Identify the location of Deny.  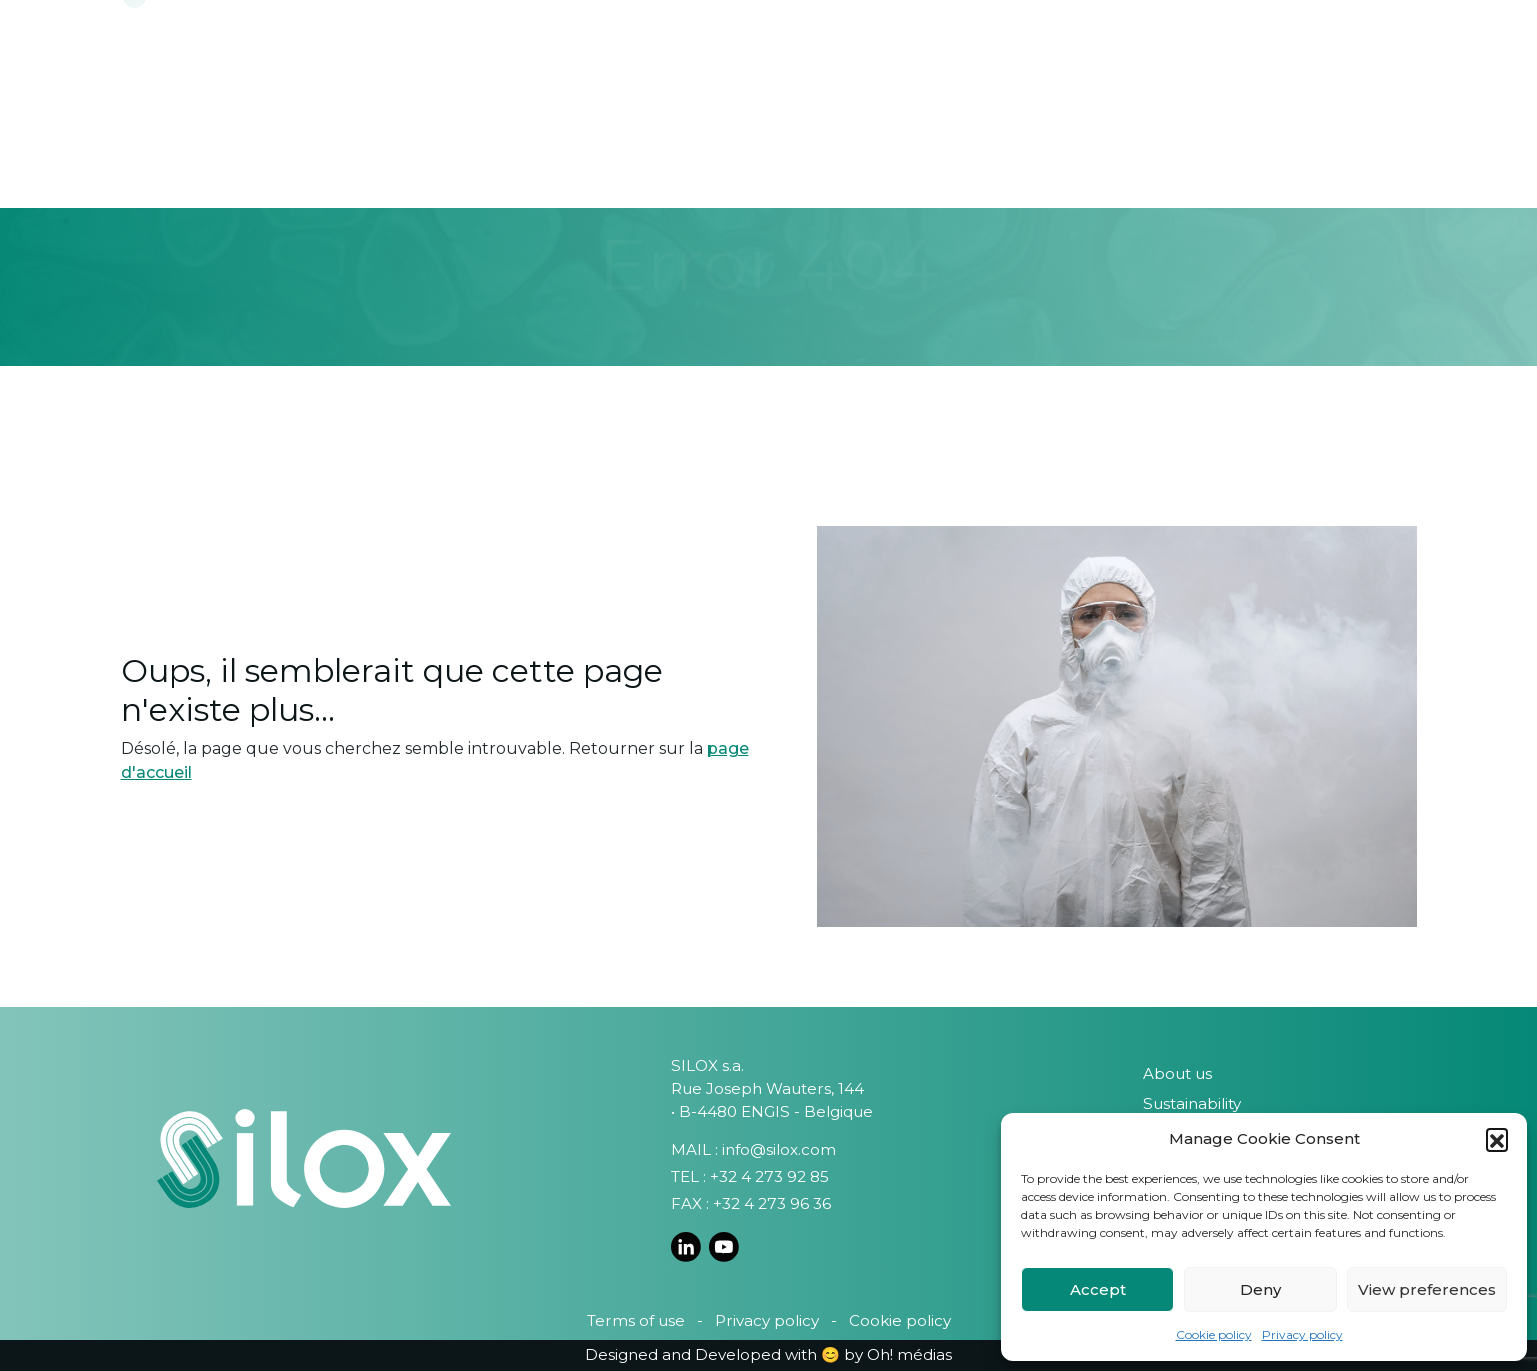
(1260, 1289).